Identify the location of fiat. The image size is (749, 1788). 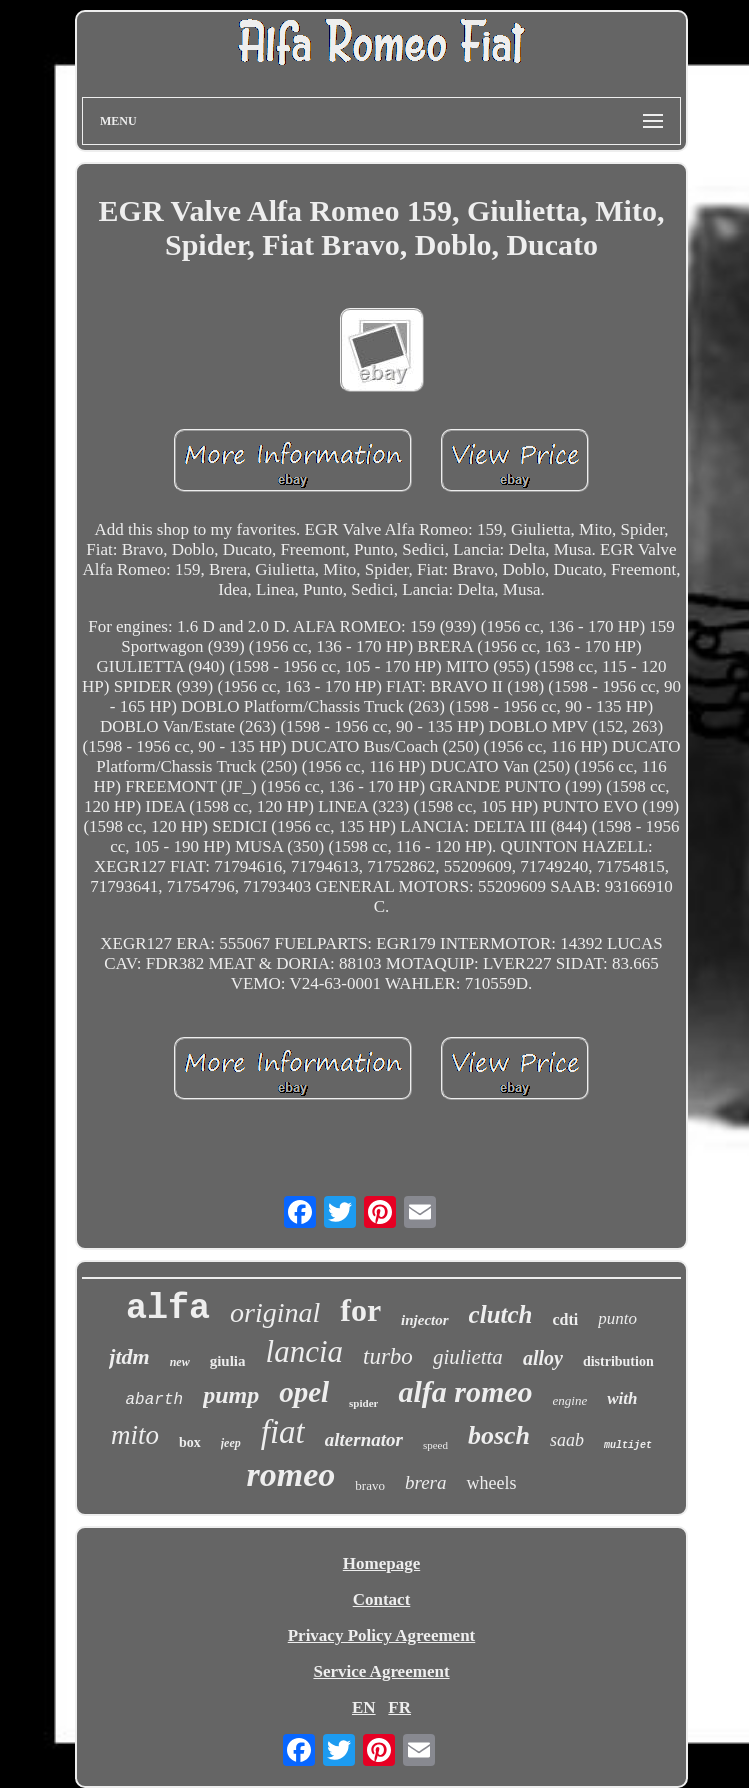
(283, 1432).